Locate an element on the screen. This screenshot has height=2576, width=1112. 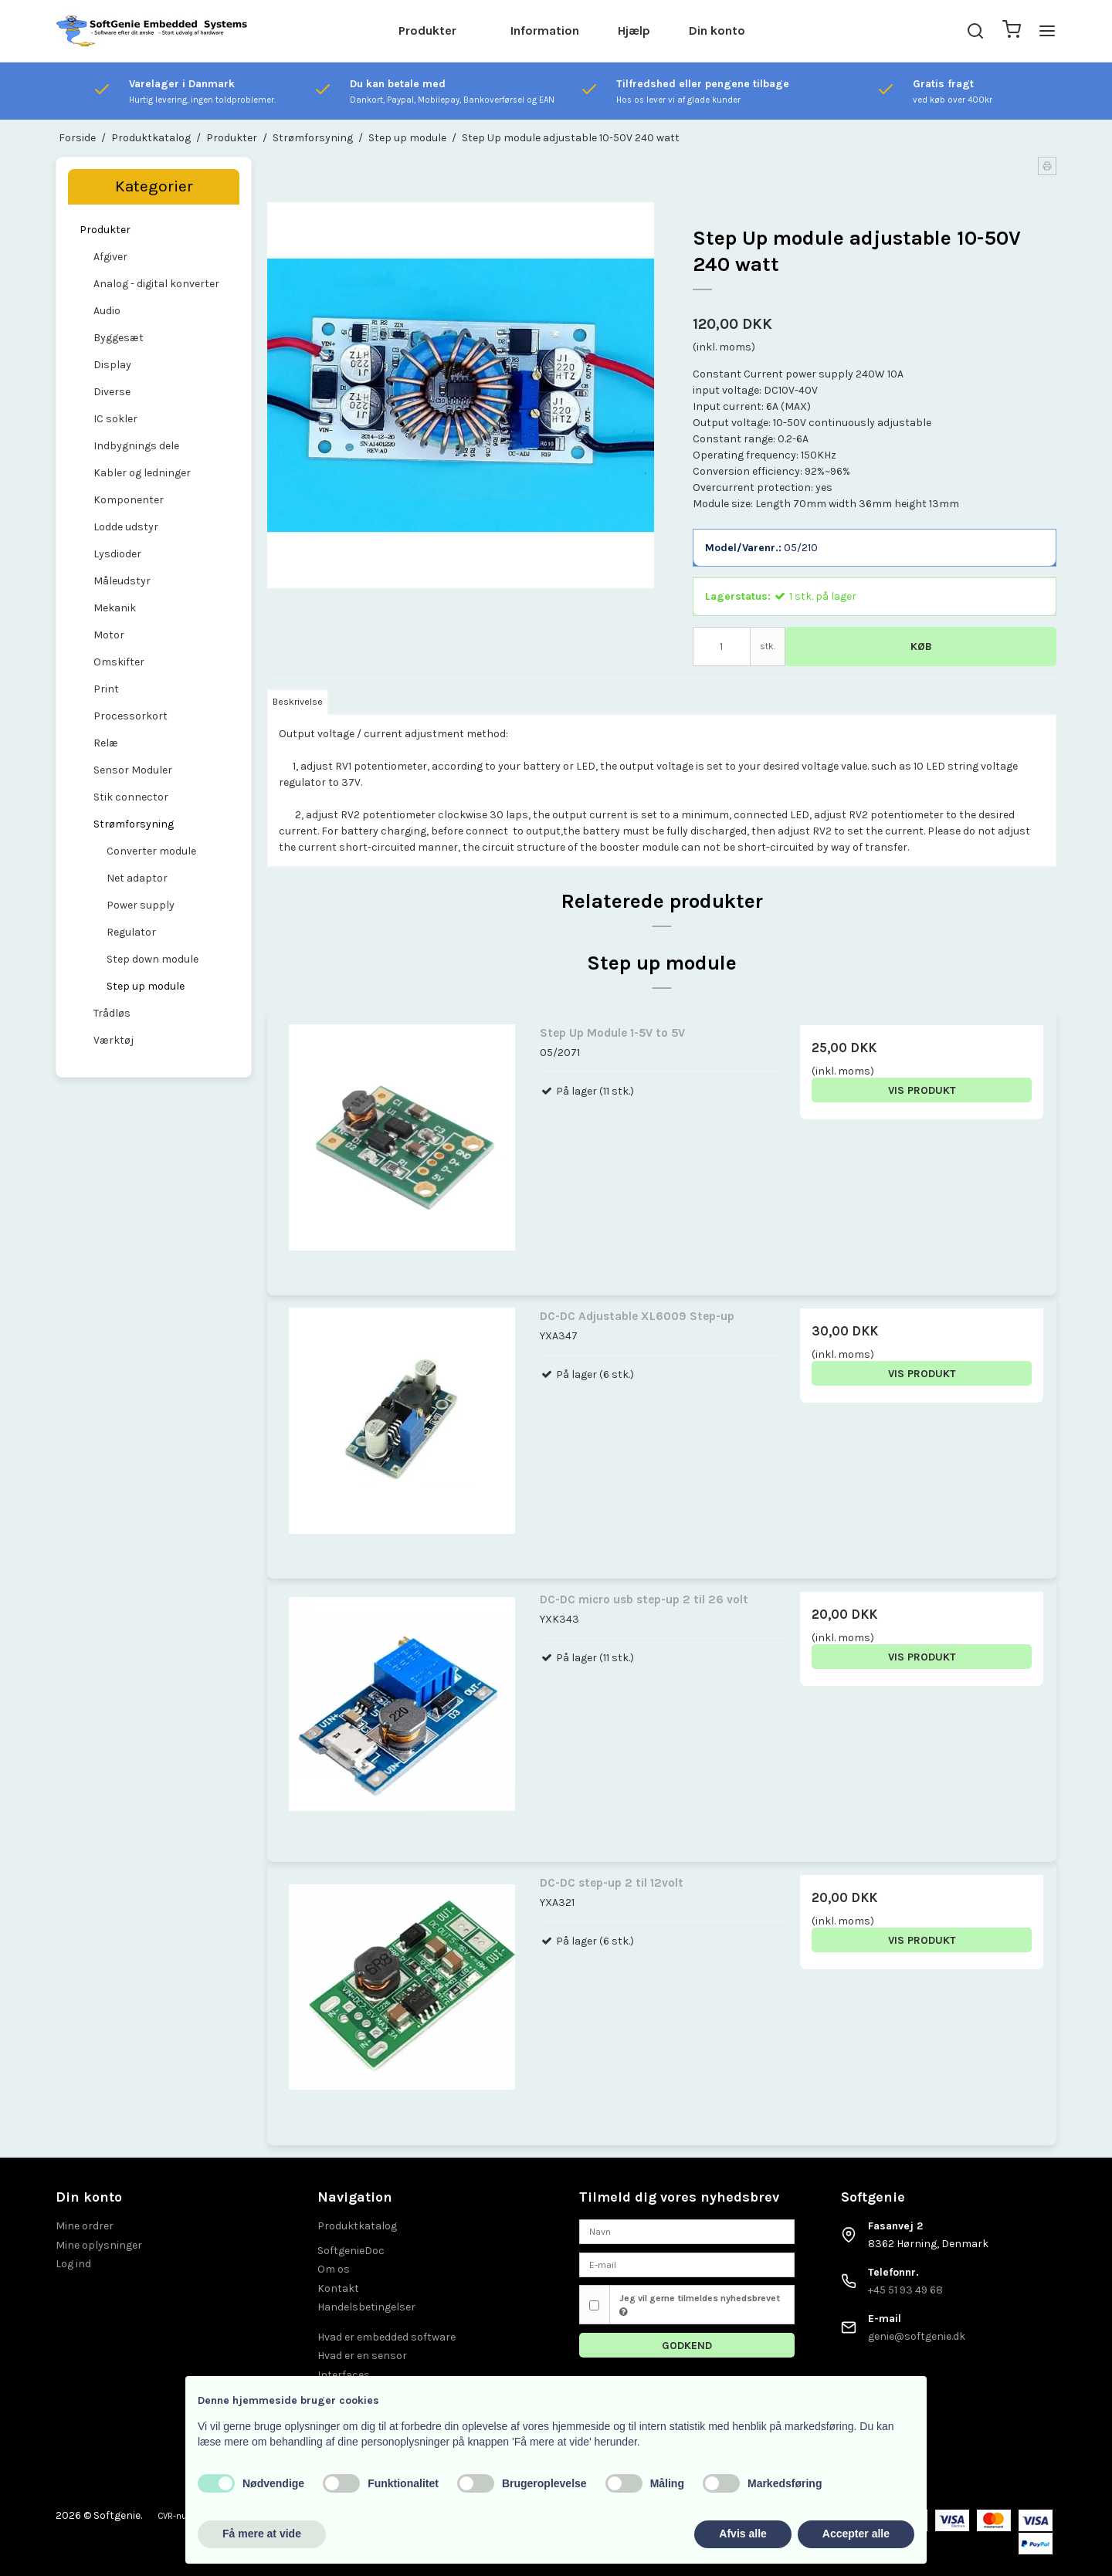
Komponenter is located at coordinates (128, 499).